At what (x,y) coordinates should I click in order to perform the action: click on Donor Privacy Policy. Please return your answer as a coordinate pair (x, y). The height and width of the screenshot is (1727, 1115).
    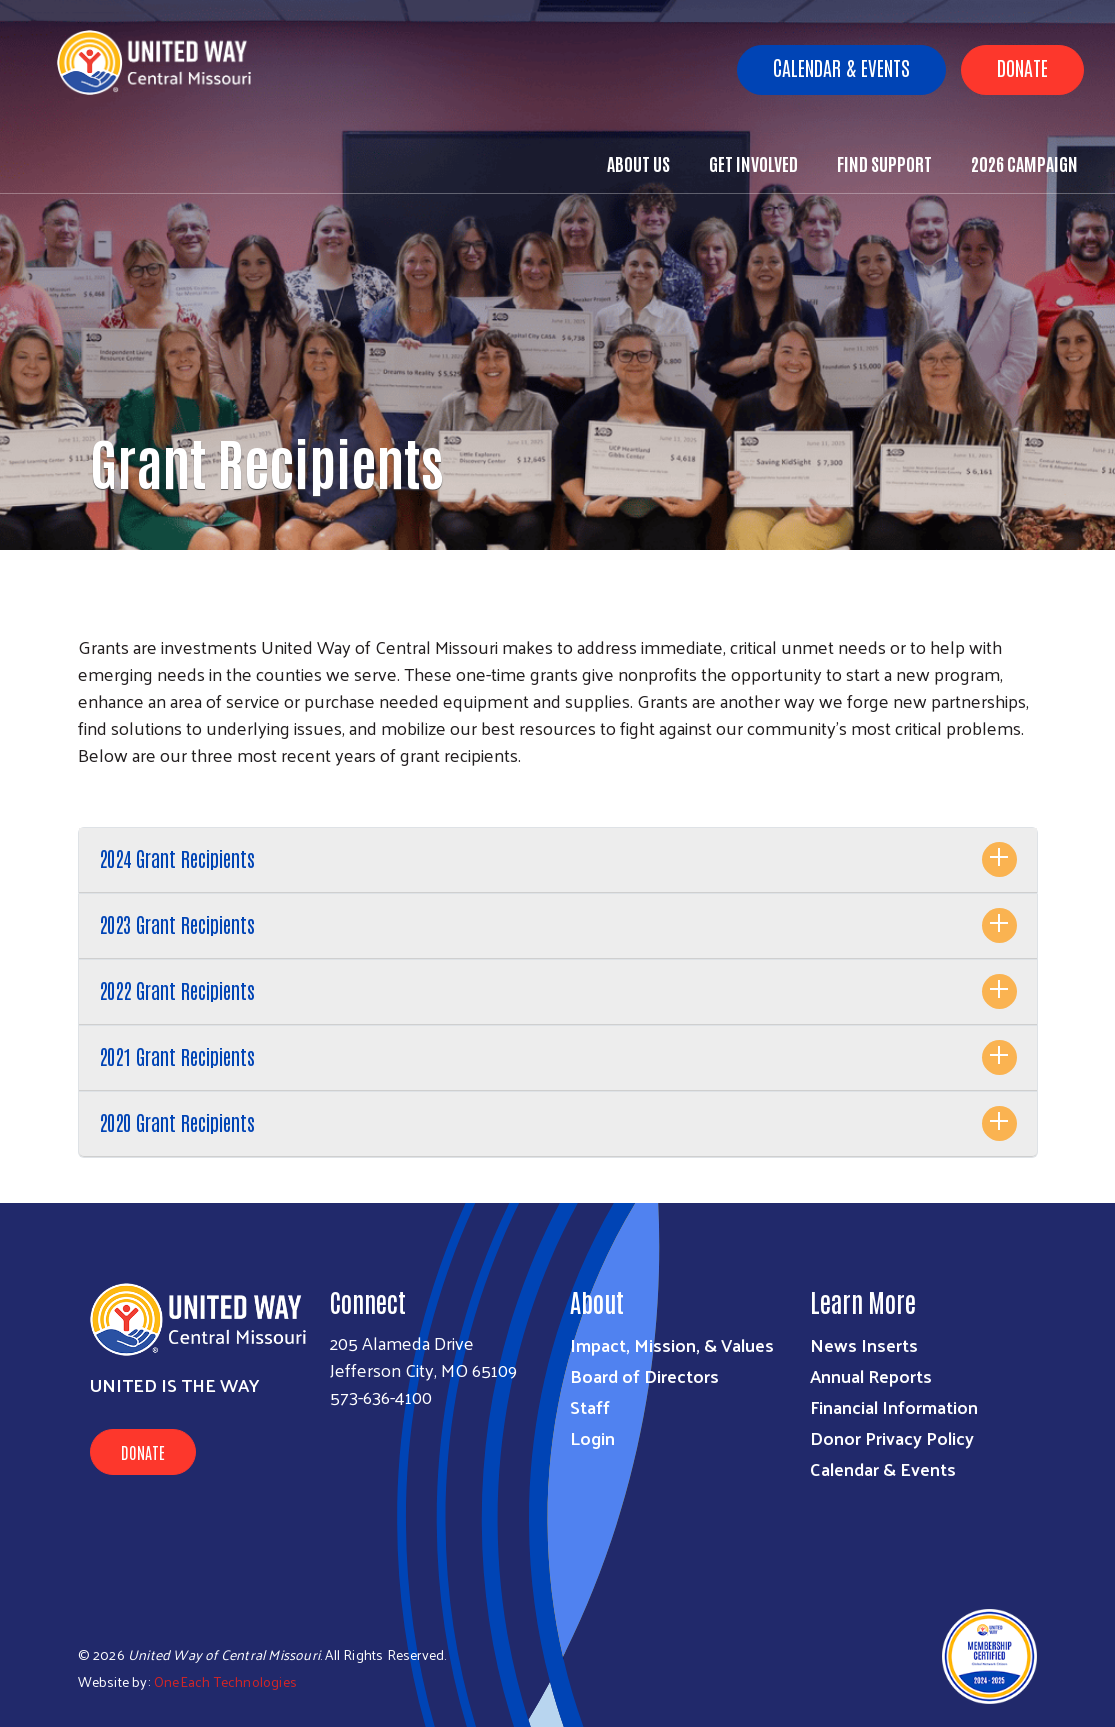
    Looking at the image, I should click on (892, 1437).